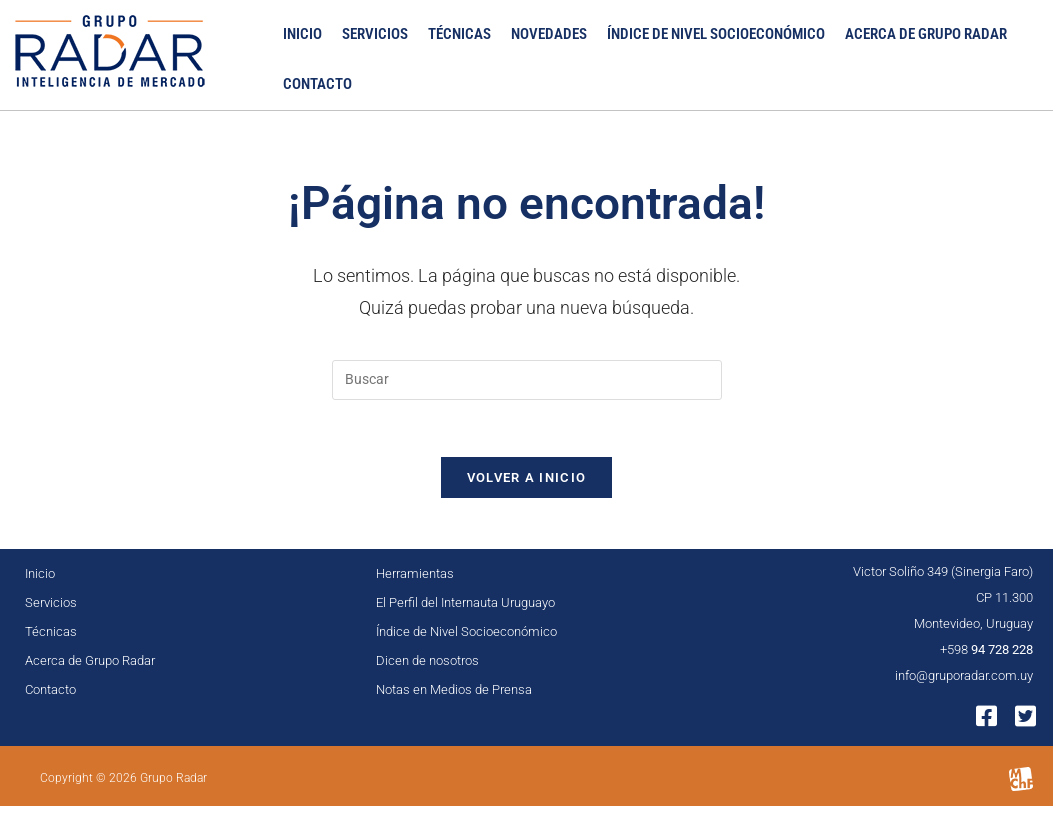 Image resolution: width=1053 pixels, height=813 pixels. Describe the element at coordinates (415, 579) in the screenshot. I see `Herramientas` at that location.